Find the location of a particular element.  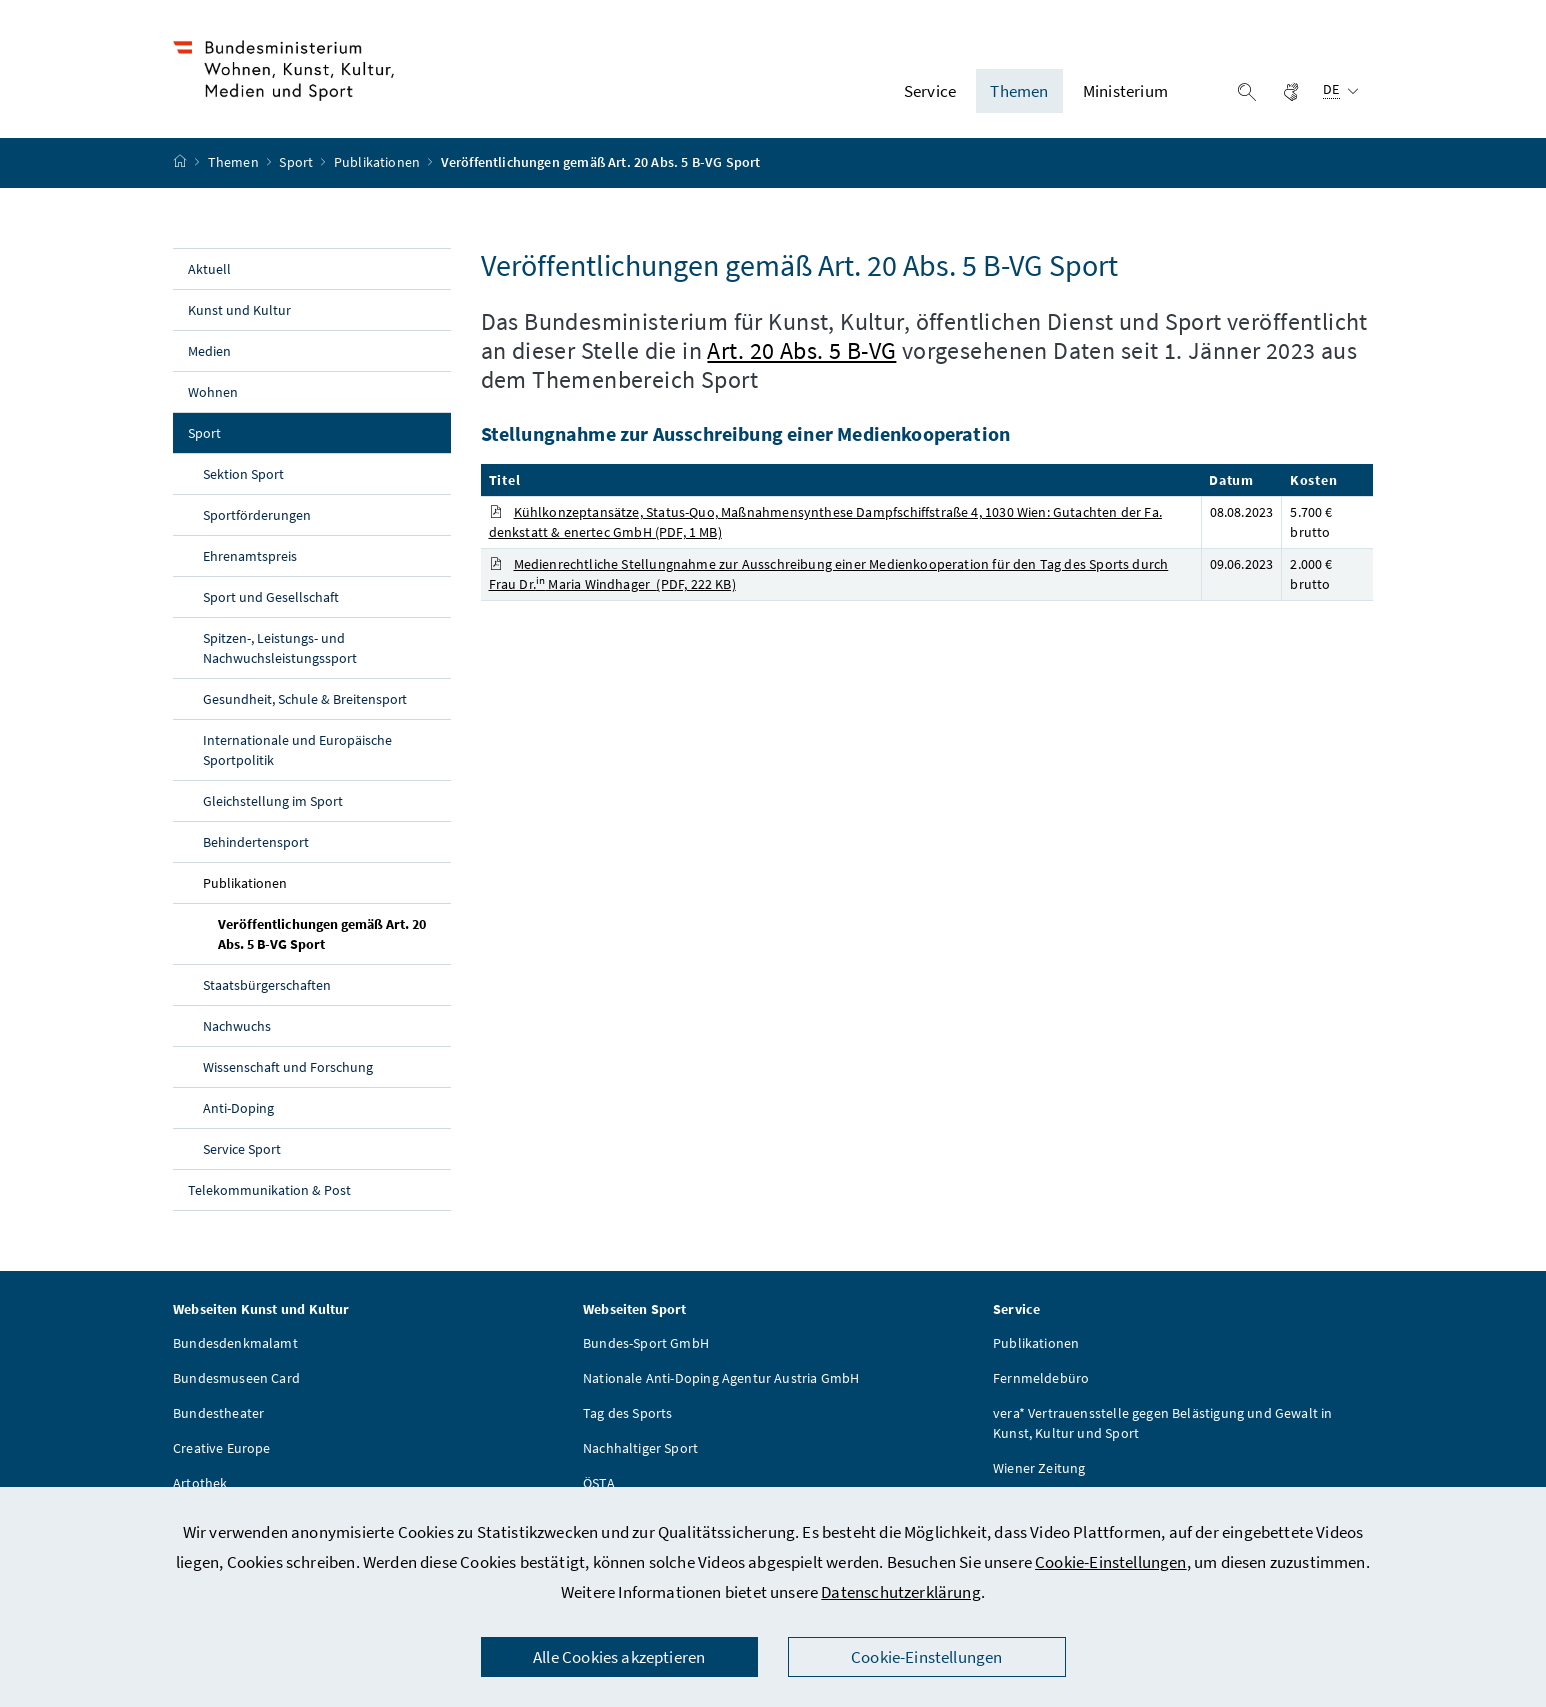

Bundesmuseen Card is located at coordinates (236, 1378).